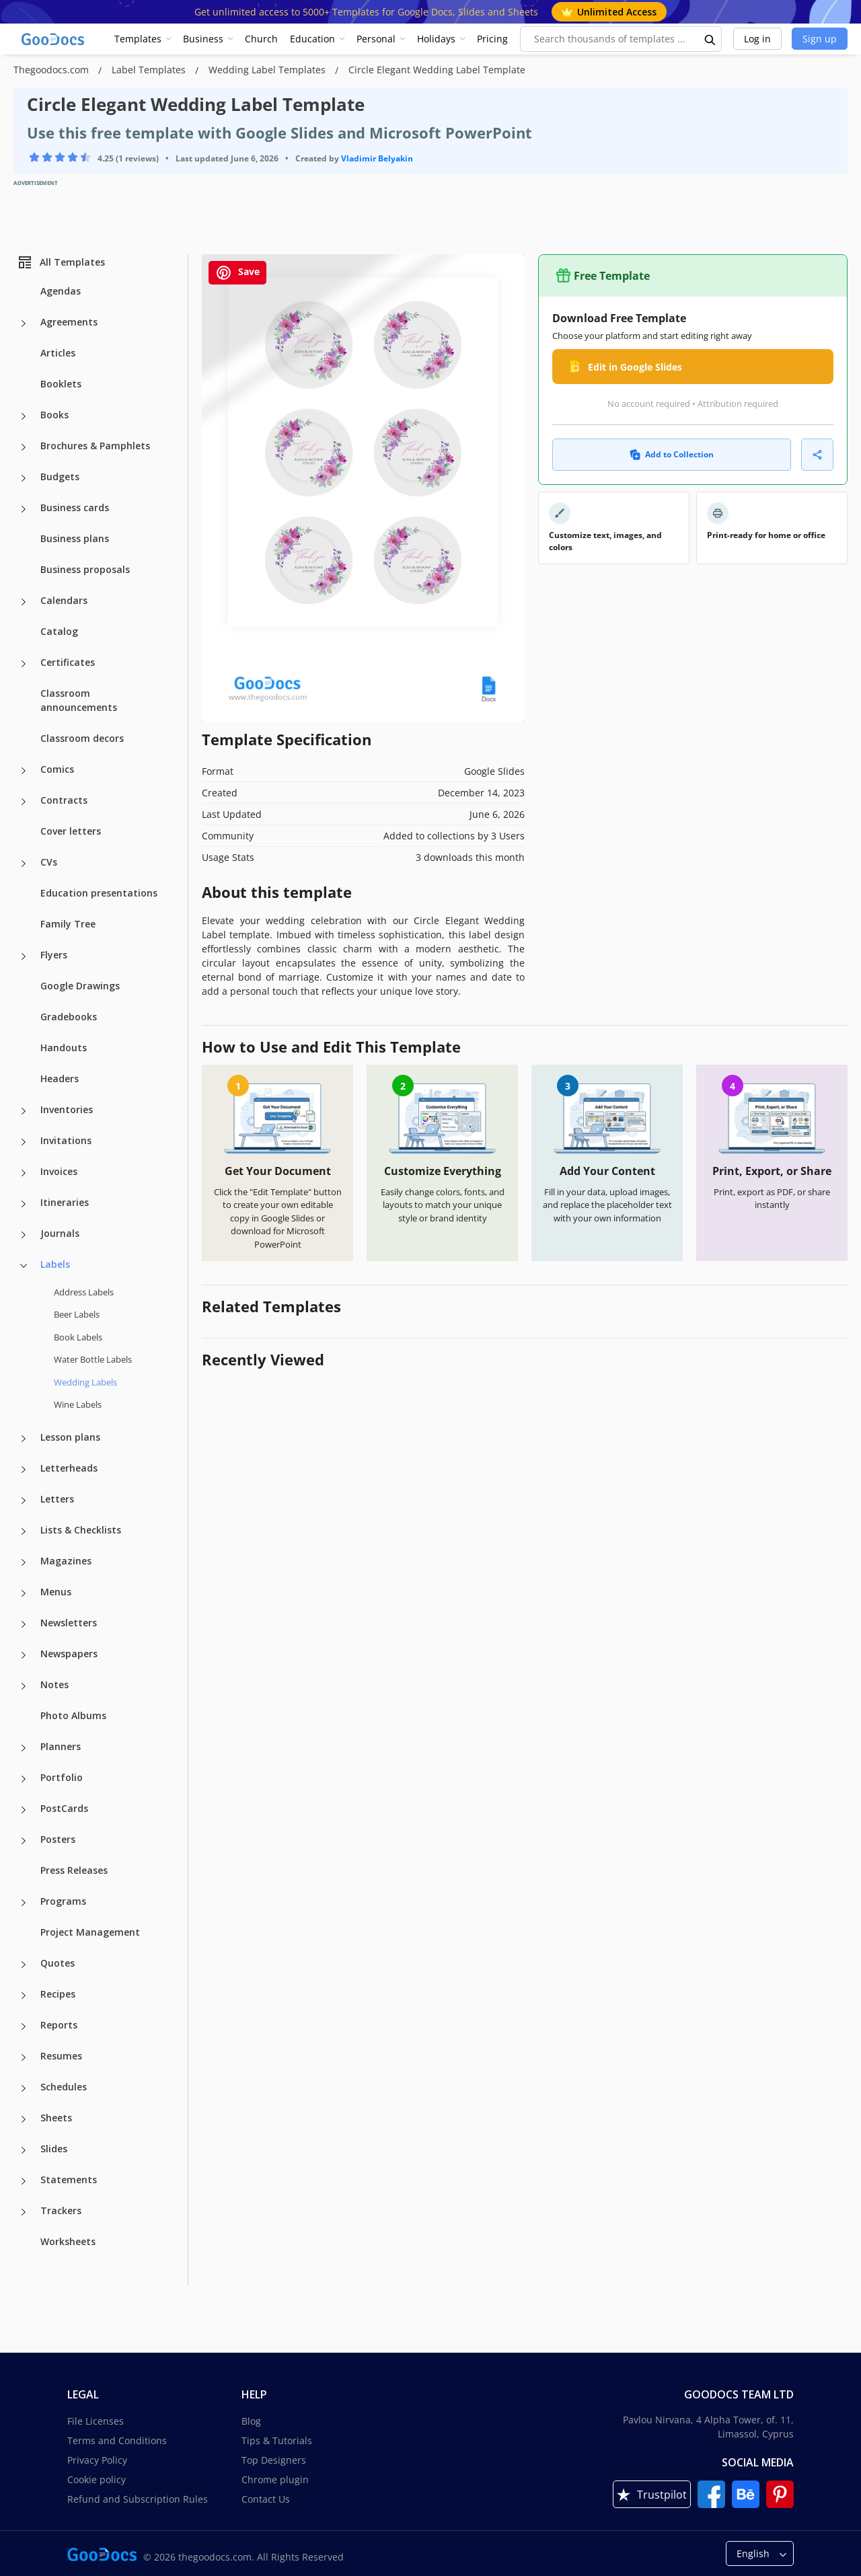 This screenshot has width=861, height=2576. I want to click on Invoices, so click(58, 1171).